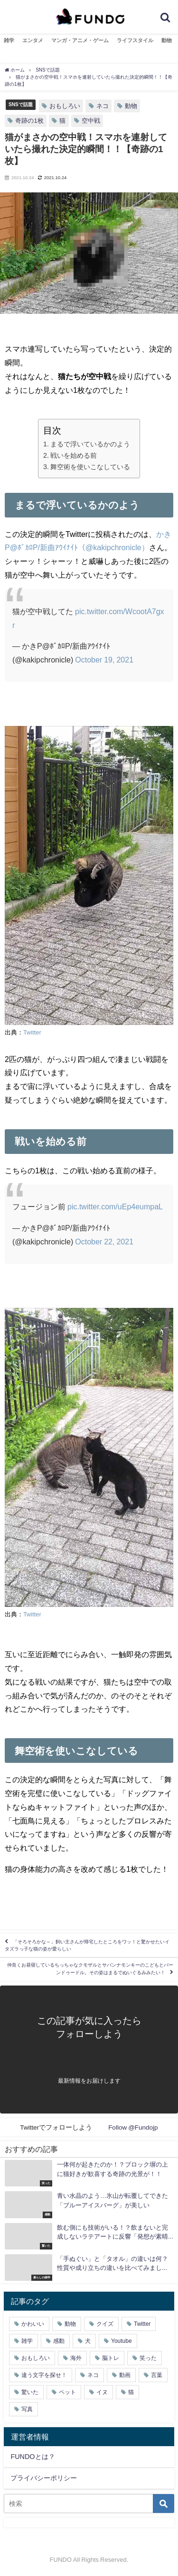 Image resolution: width=178 pixels, height=2576 pixels. Describe the element at coordinates (148, 2358) in the screenshot. I see `笑った` at that location.